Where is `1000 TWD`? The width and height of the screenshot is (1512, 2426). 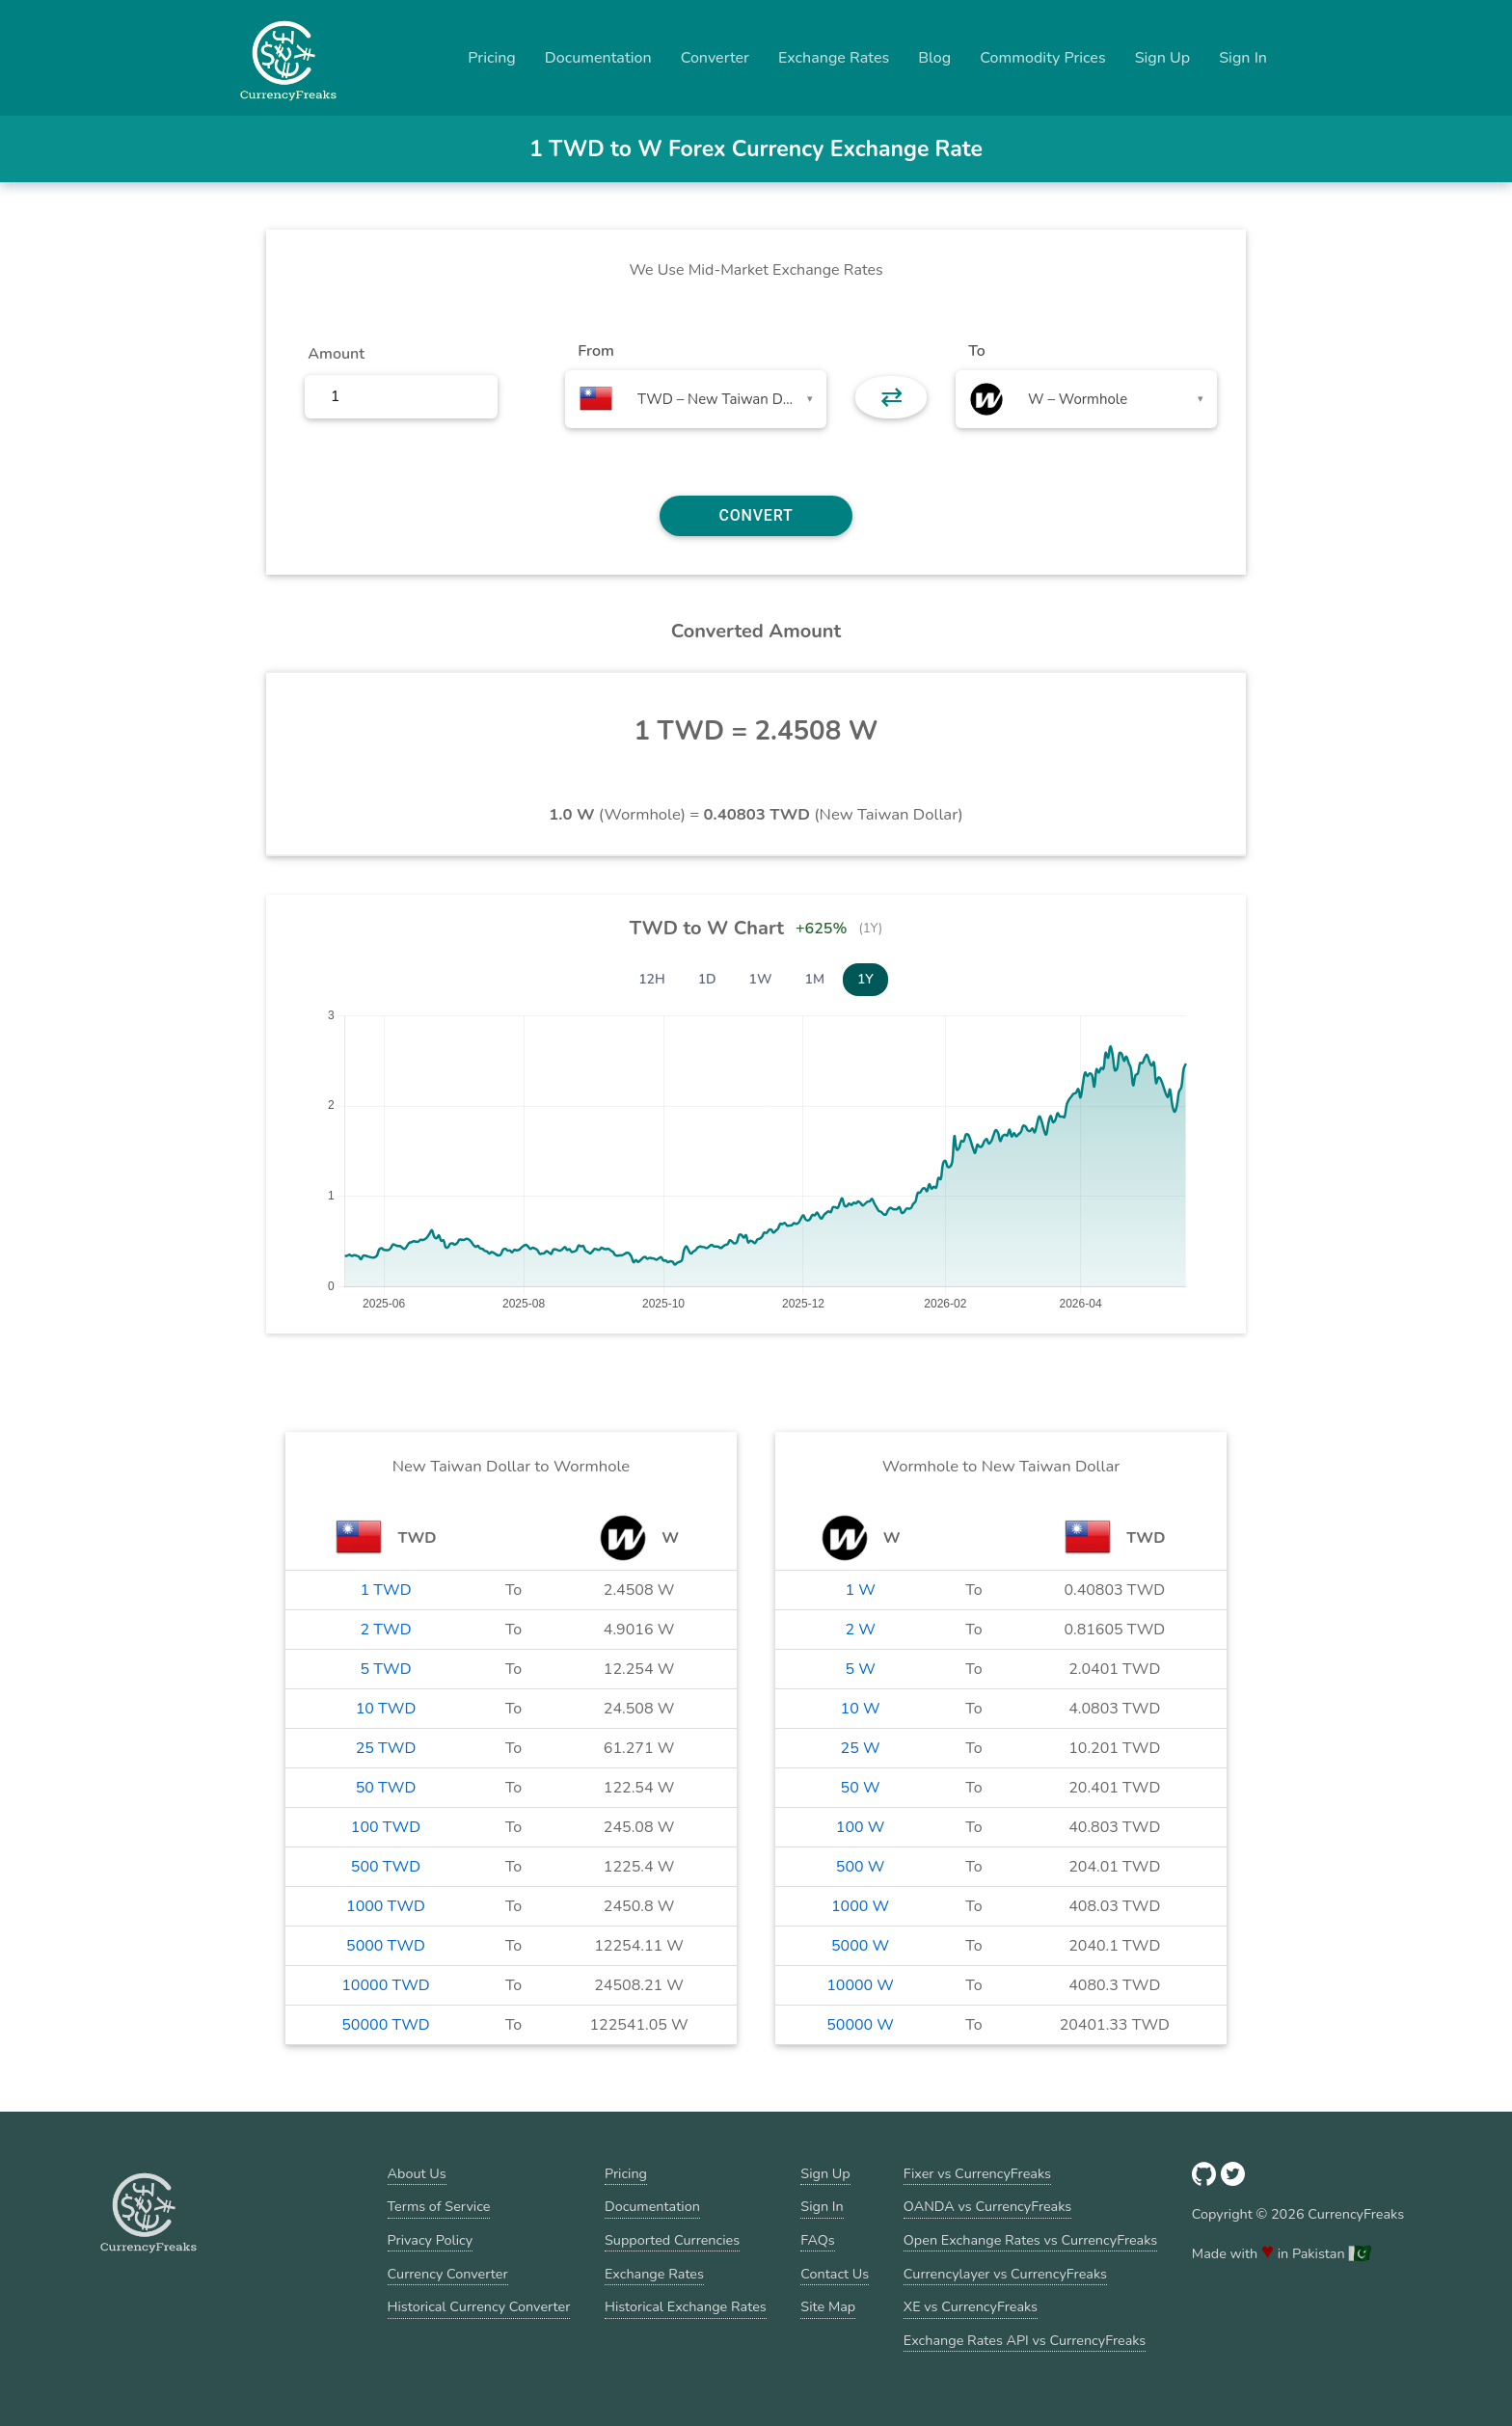
1000 TWD is located at coordinates (385, 1906).